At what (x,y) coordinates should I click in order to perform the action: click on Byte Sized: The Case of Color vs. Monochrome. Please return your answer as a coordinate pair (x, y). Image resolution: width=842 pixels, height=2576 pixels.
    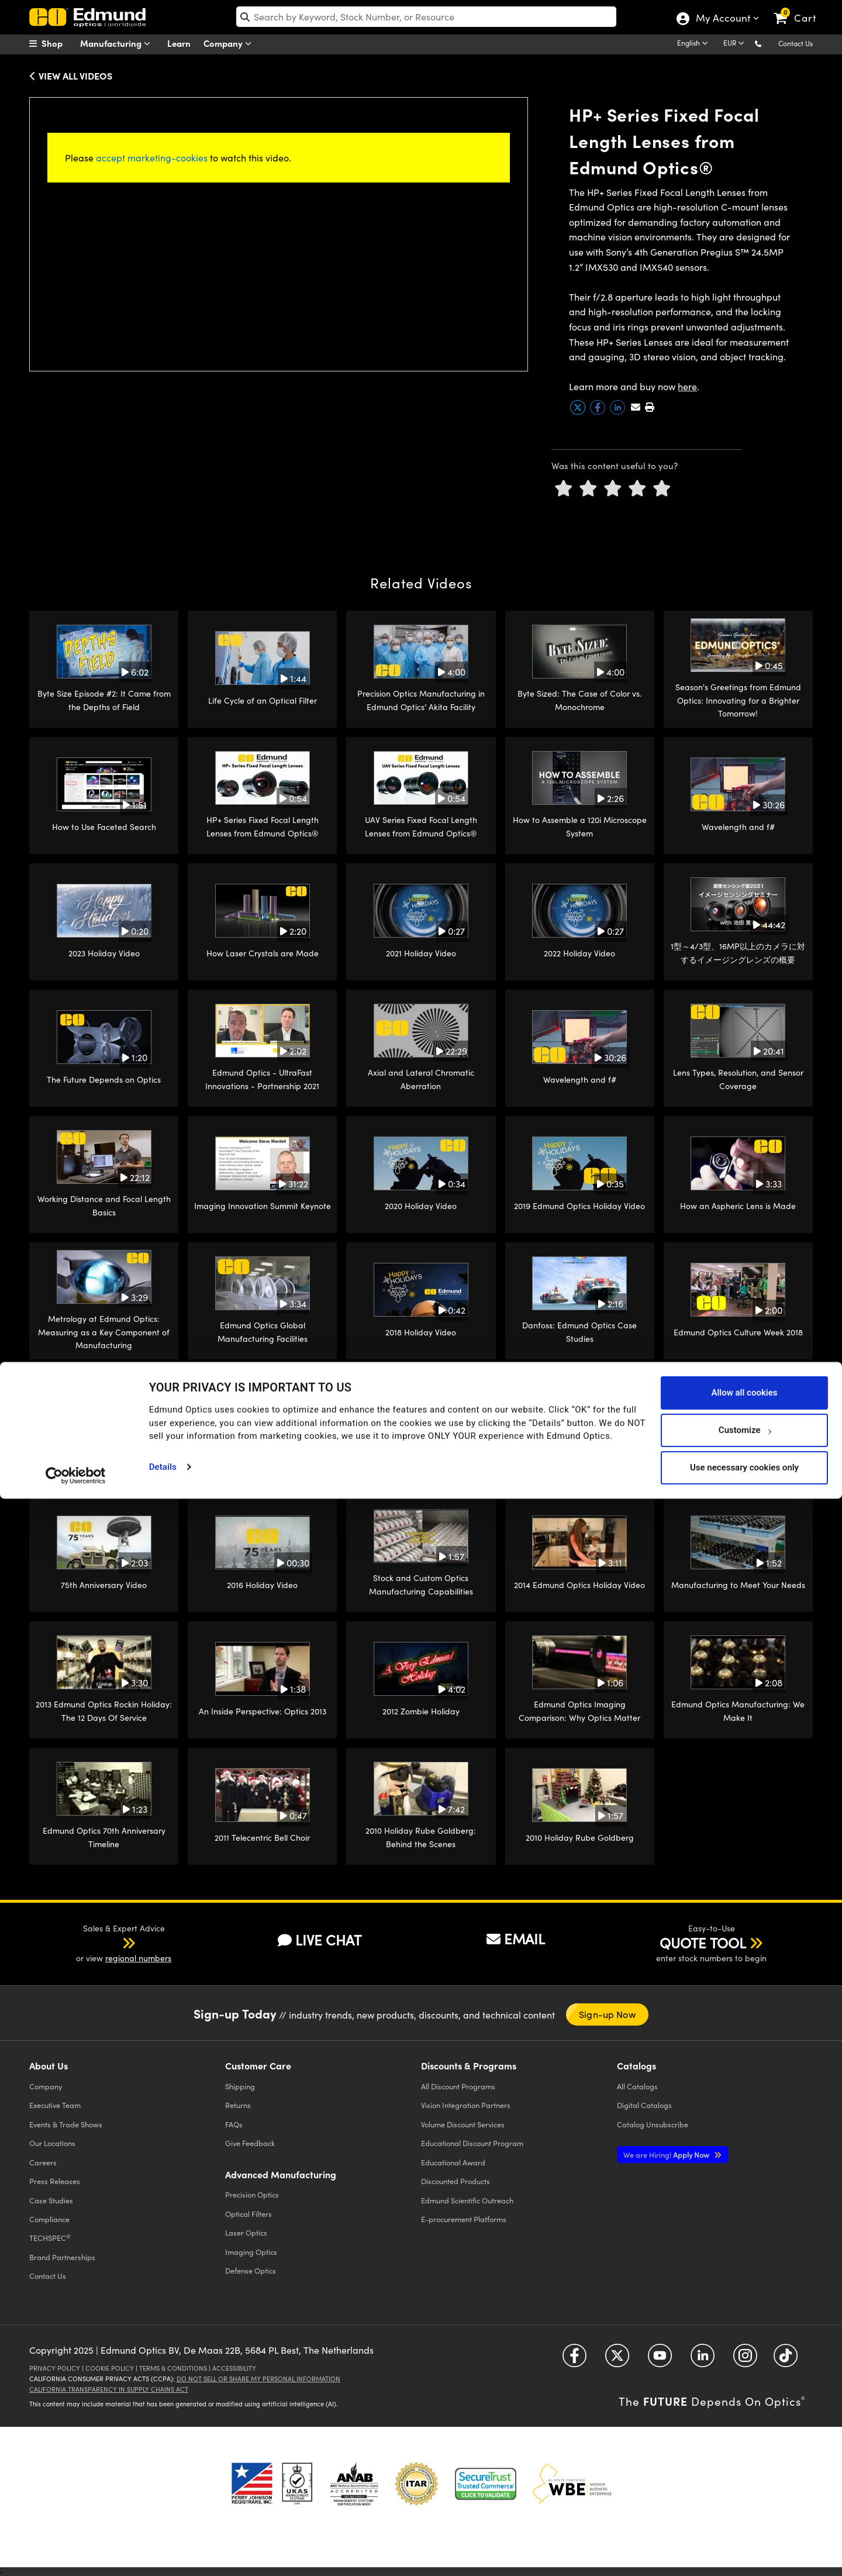
    Looking at the image, I should click on (579, 700).